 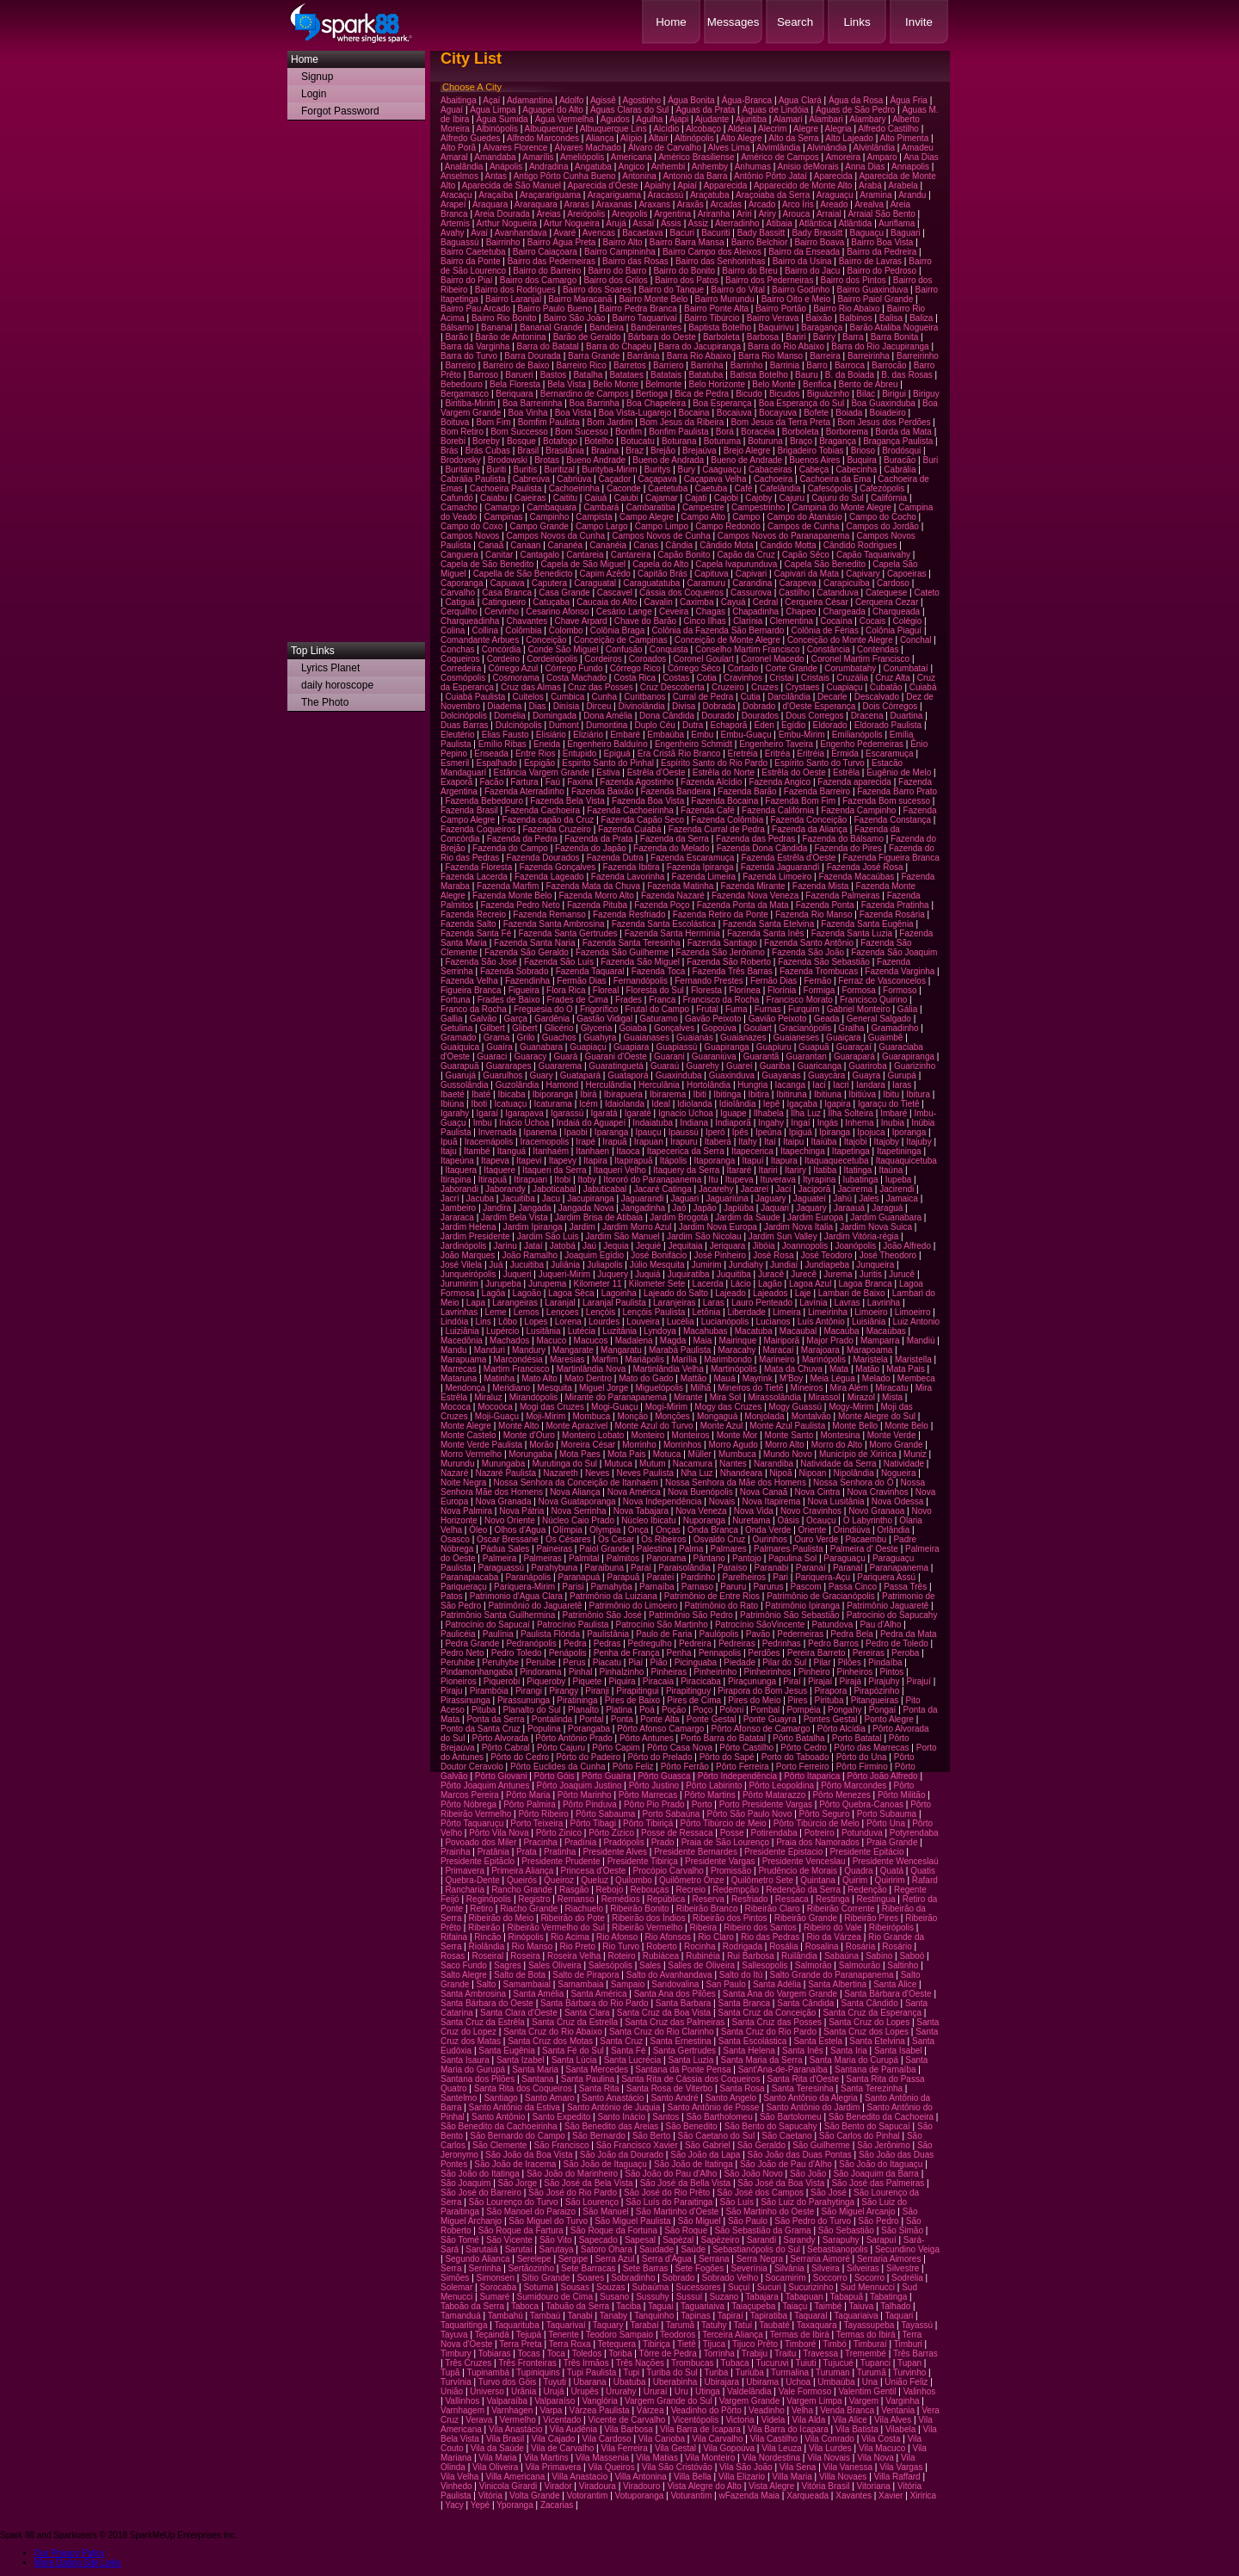 What do you see at coordinates (774, 1795) in the screenshot?
I see `Pôrto Matarazzo` at bounding box center [774, 1795].